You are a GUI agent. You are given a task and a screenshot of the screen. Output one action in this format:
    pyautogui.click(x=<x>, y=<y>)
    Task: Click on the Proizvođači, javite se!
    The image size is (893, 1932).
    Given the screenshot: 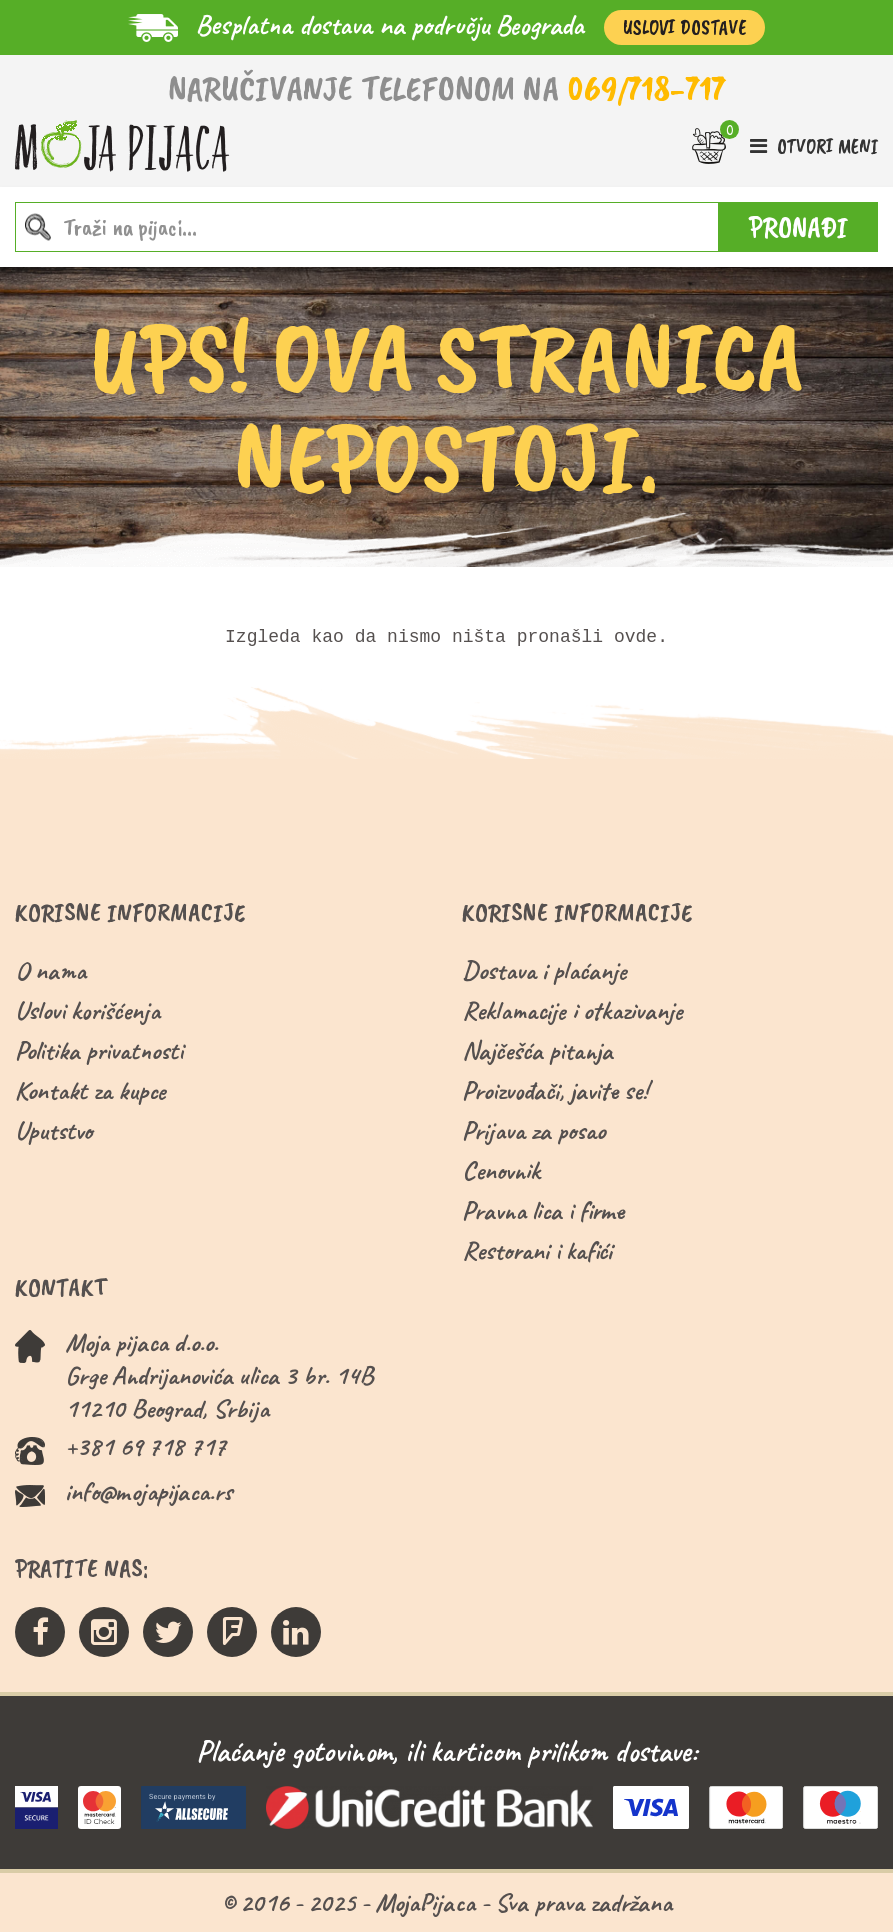 What is the action you would take?
    pyautogui.click(x=554, y=1090)
    